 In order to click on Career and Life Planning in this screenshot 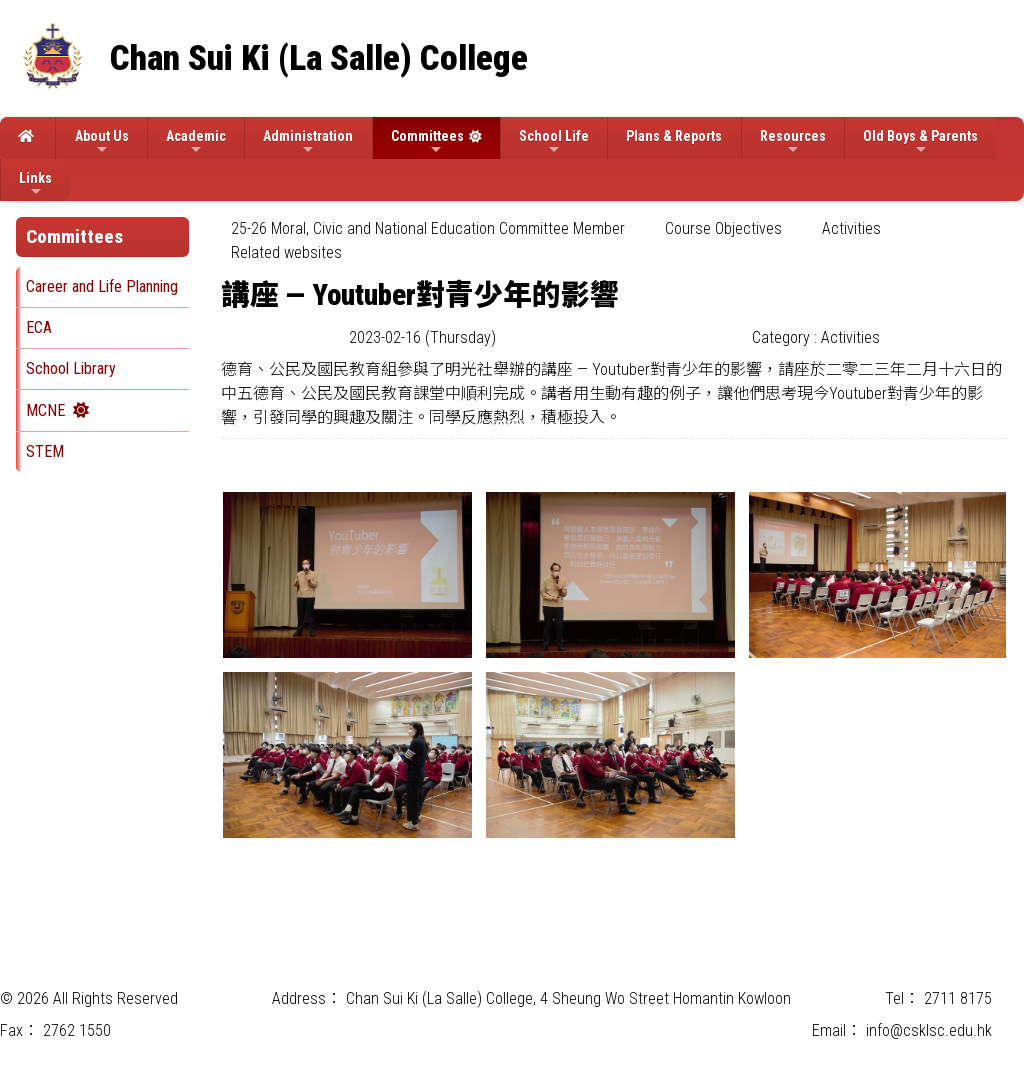, I will do `click(102, 286)`.